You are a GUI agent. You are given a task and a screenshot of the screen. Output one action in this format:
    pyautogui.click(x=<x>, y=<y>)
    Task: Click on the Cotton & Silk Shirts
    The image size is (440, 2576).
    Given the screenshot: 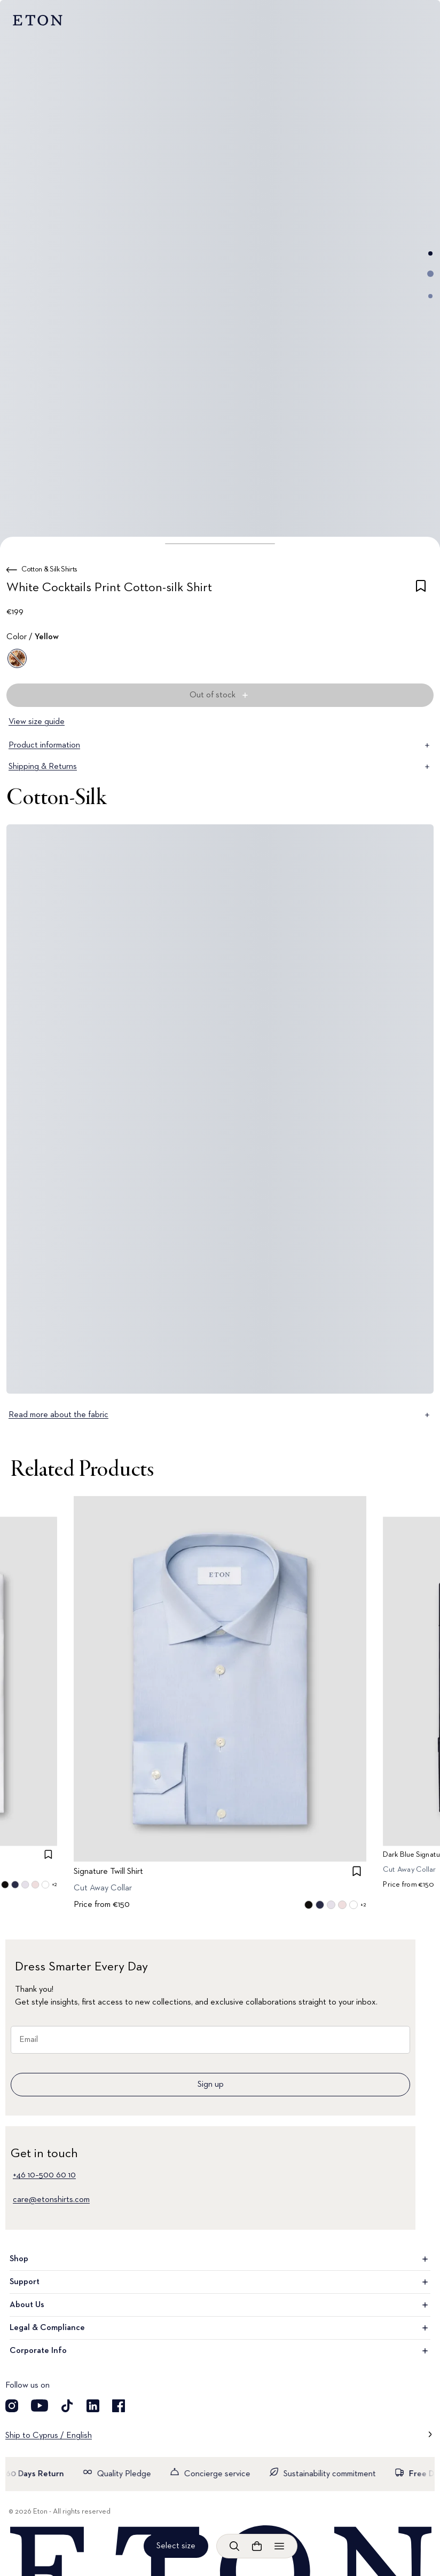 What is the action you would take?
    pyautogui.click(x=49, y=569)
    